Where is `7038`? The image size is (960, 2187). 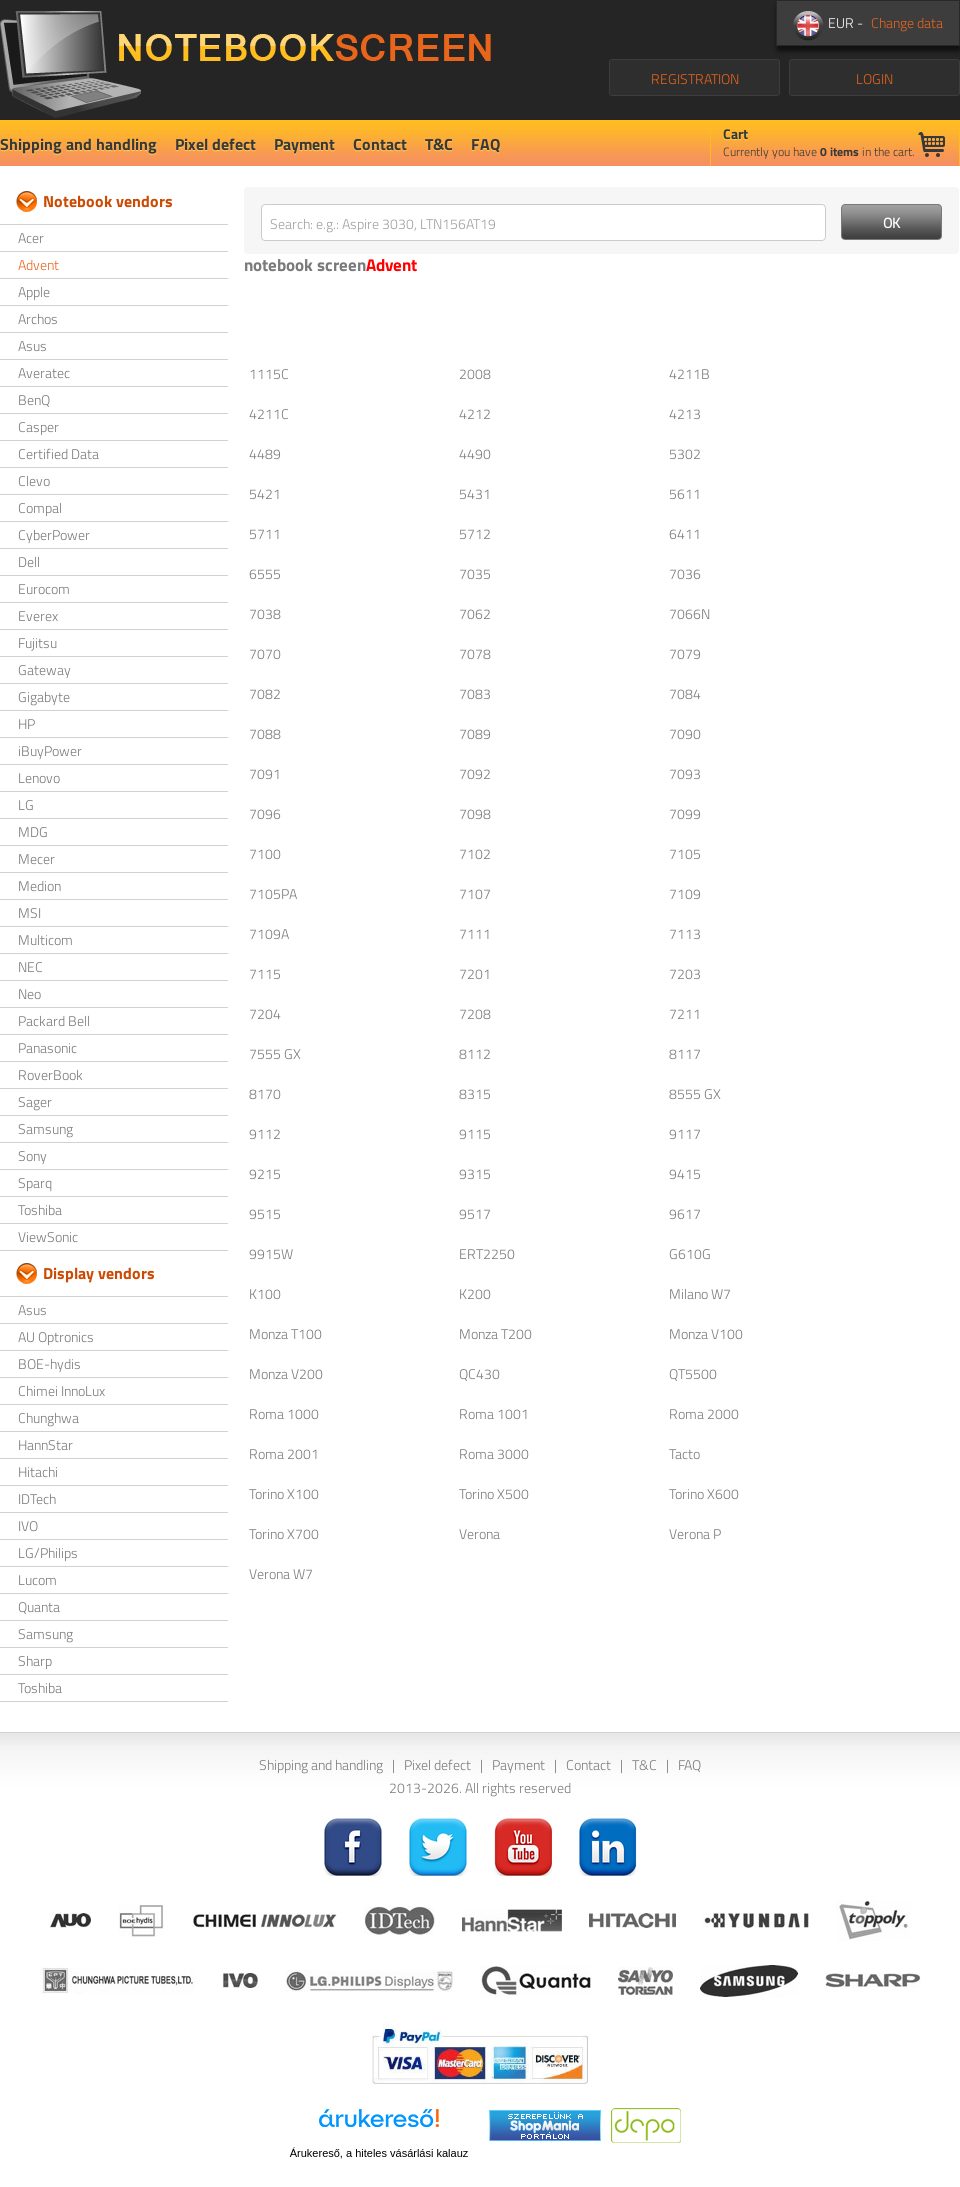 7038 is located at coordinates (265, 613).